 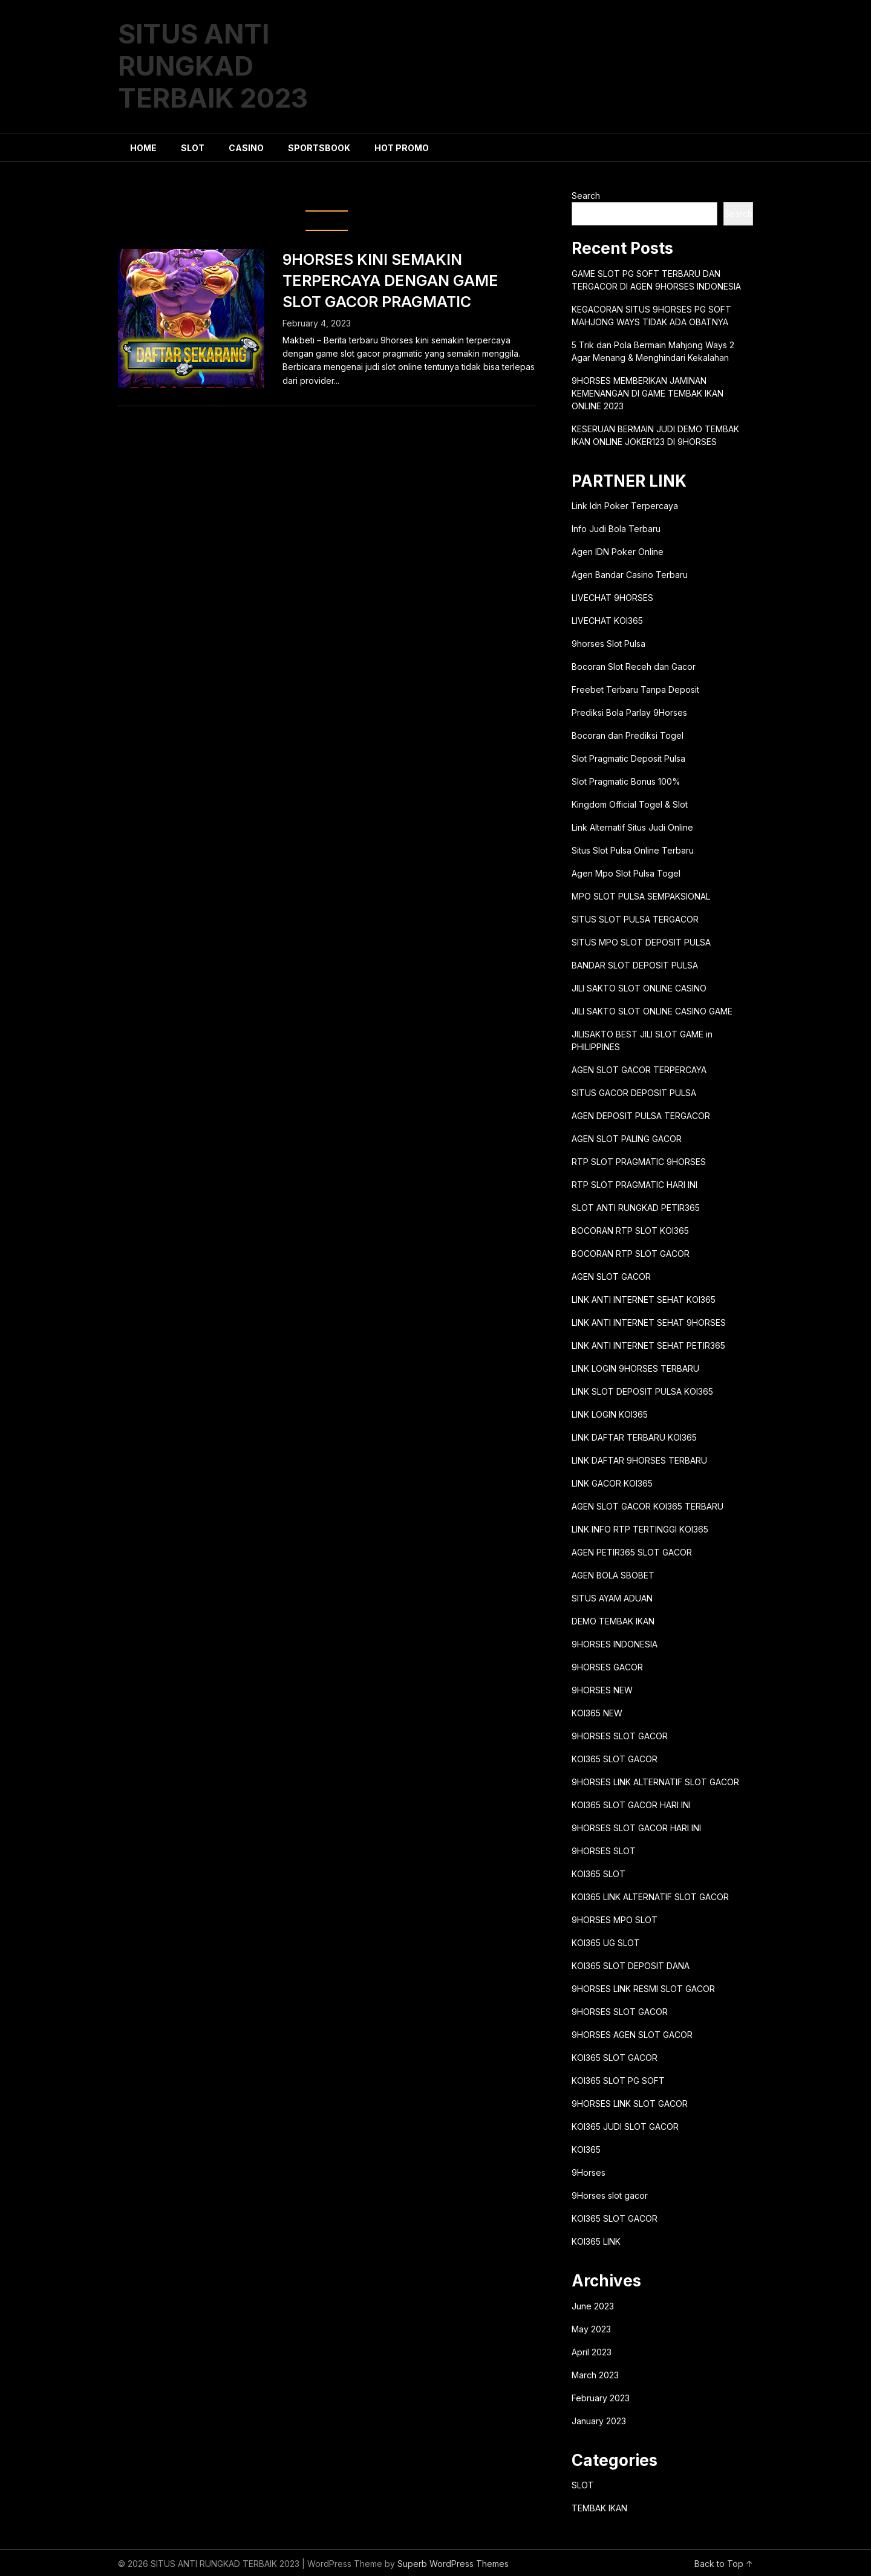 I want to click on KOI365, so click(x=586, y=2149).